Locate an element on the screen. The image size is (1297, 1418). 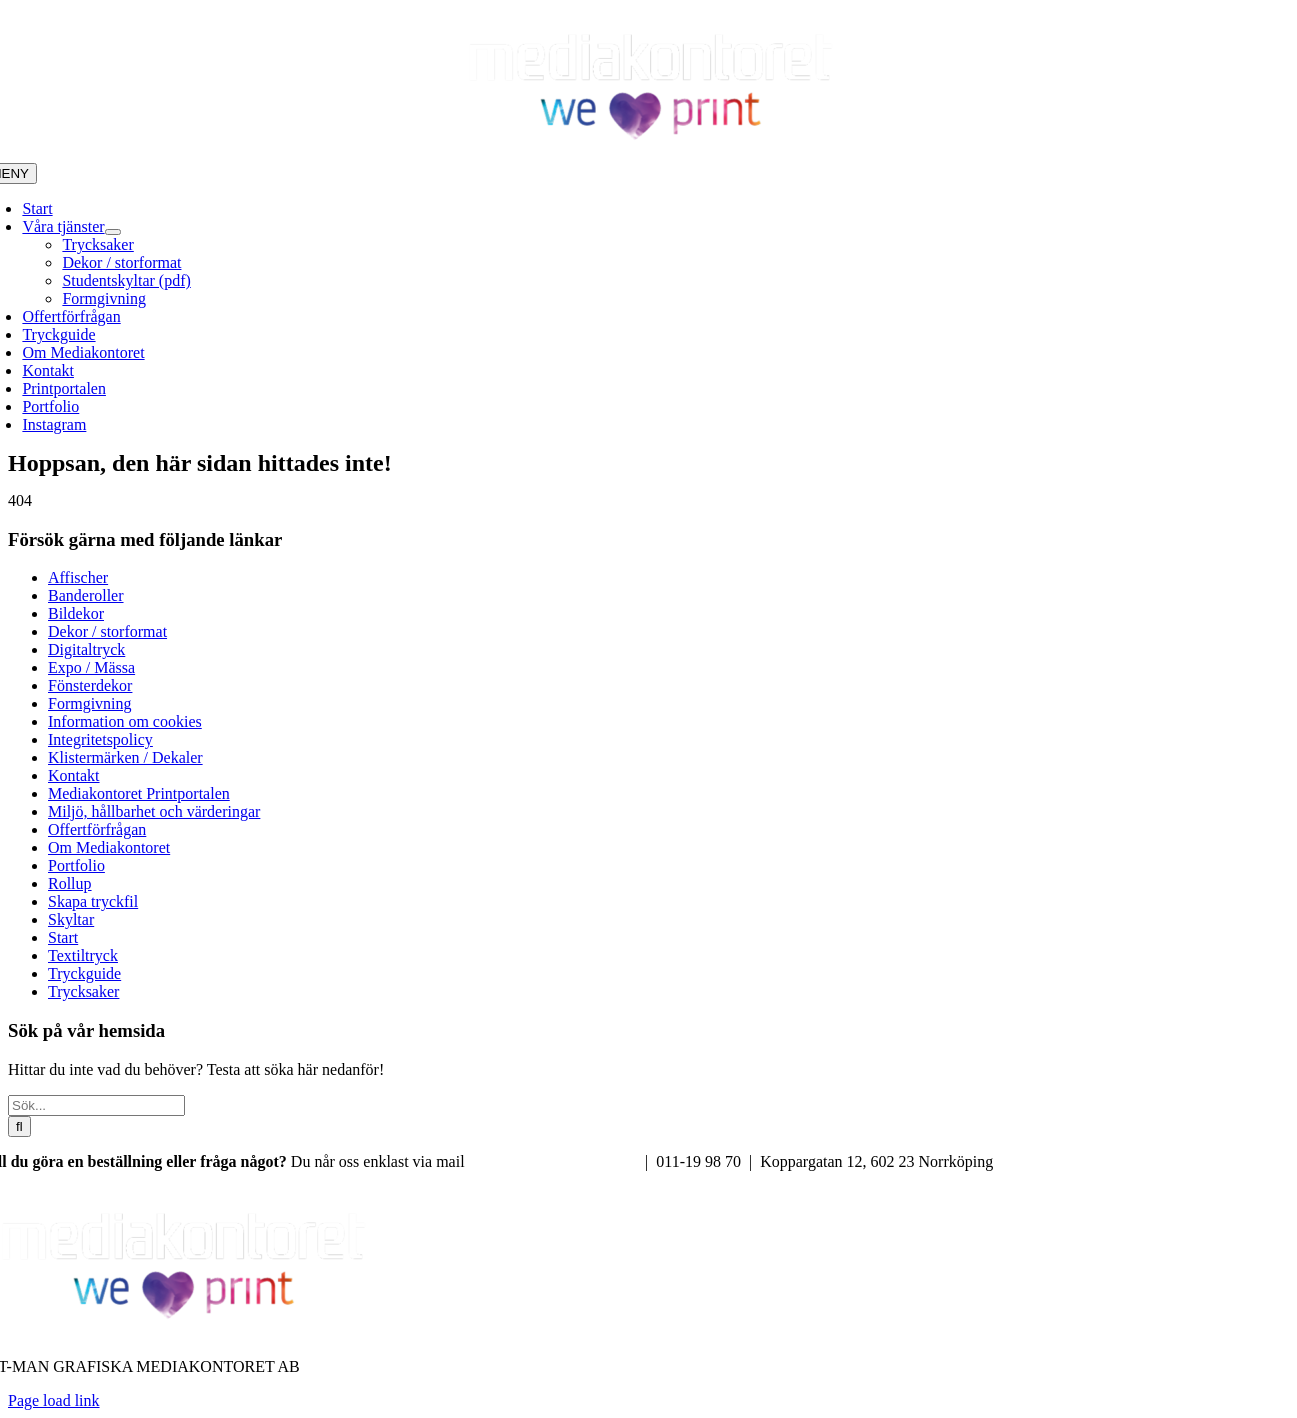
Mediakontoret Printportalen is located at coordinates (139, 793).